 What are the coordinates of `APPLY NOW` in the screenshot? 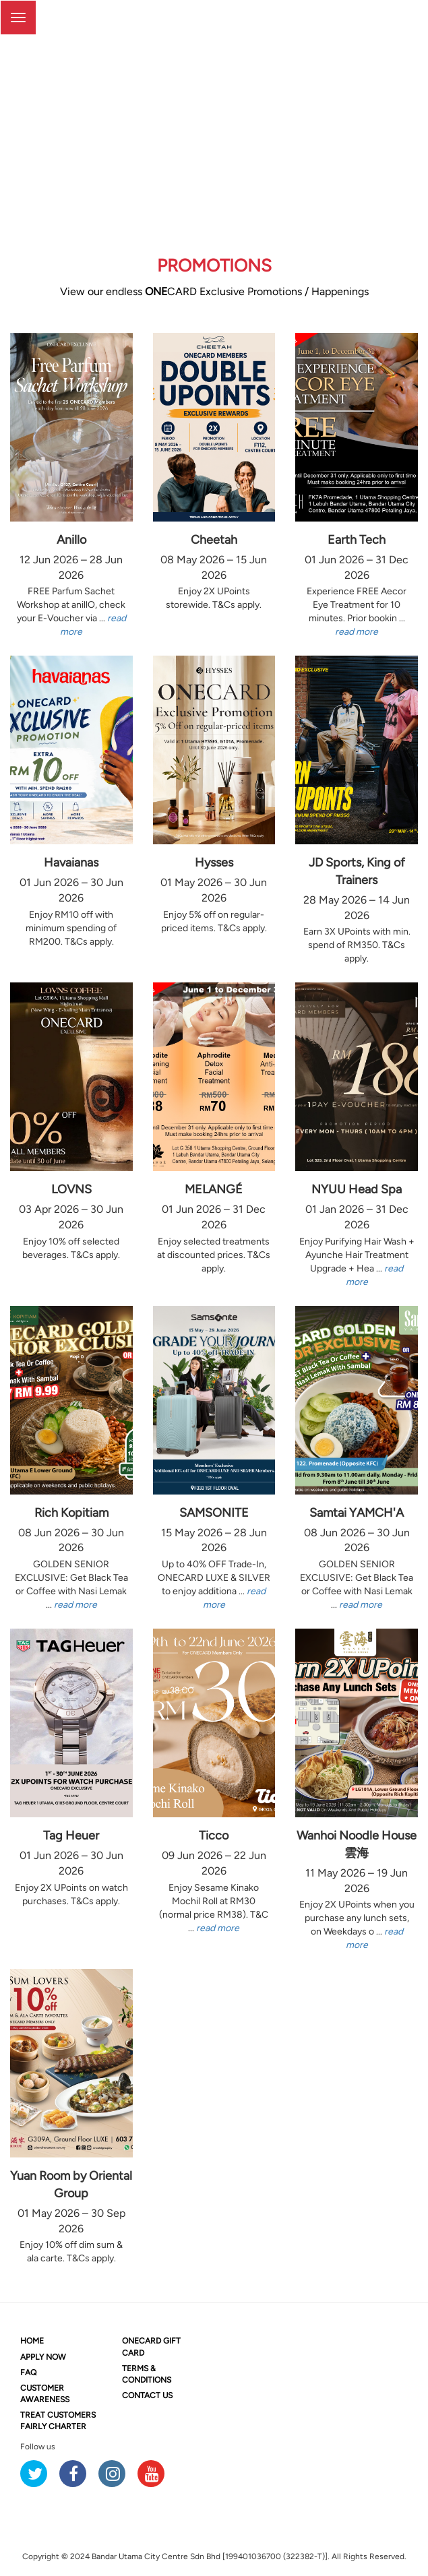 It's located at (43, 2357).